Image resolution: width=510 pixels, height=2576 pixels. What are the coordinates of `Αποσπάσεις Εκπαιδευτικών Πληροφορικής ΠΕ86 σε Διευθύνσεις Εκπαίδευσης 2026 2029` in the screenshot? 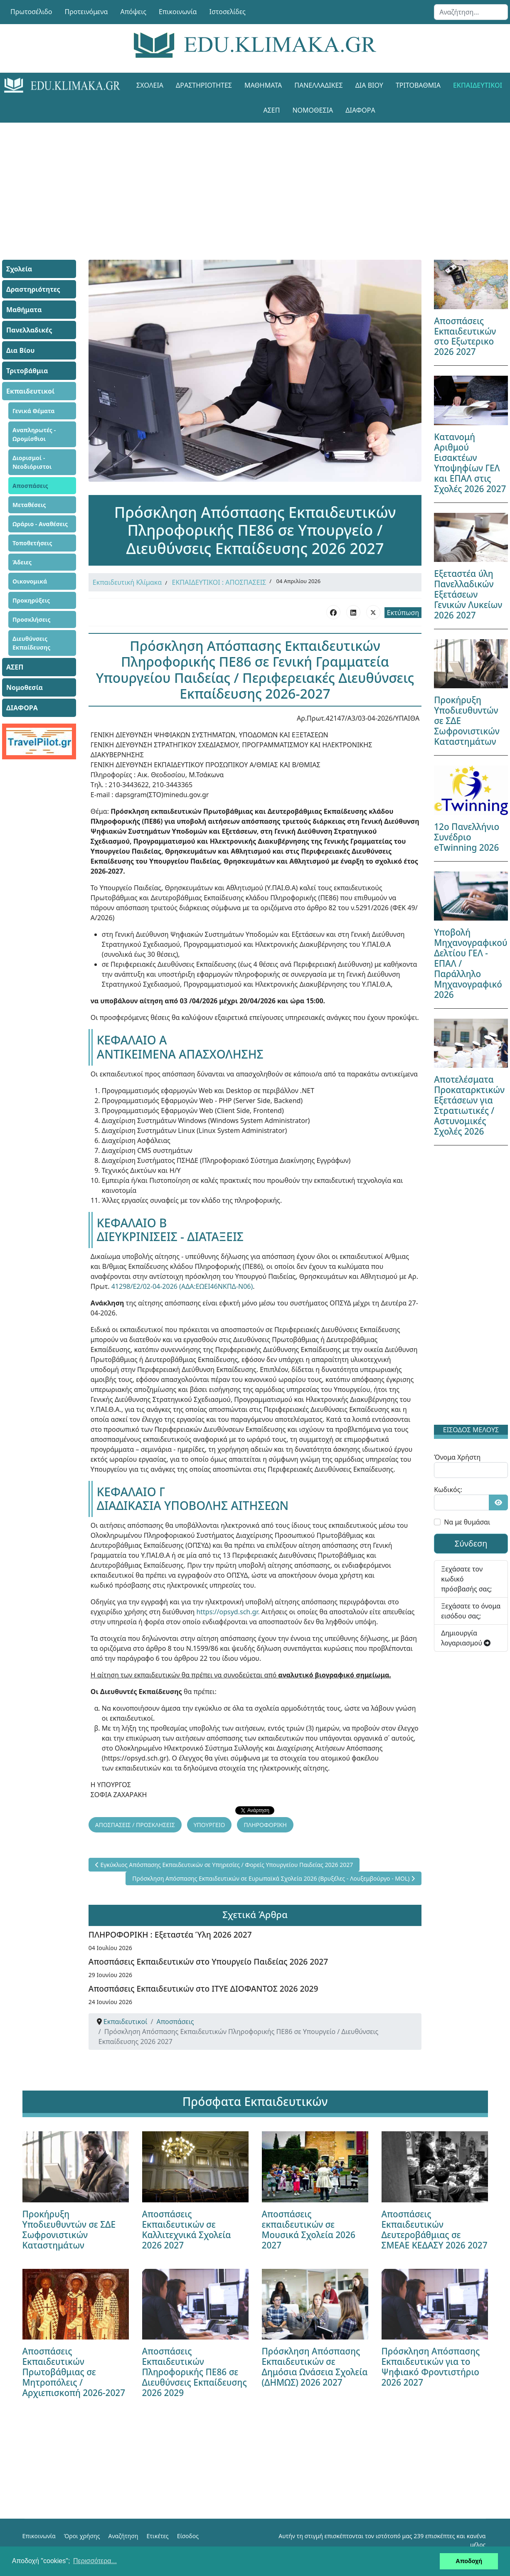 It's located at (194, 2372).